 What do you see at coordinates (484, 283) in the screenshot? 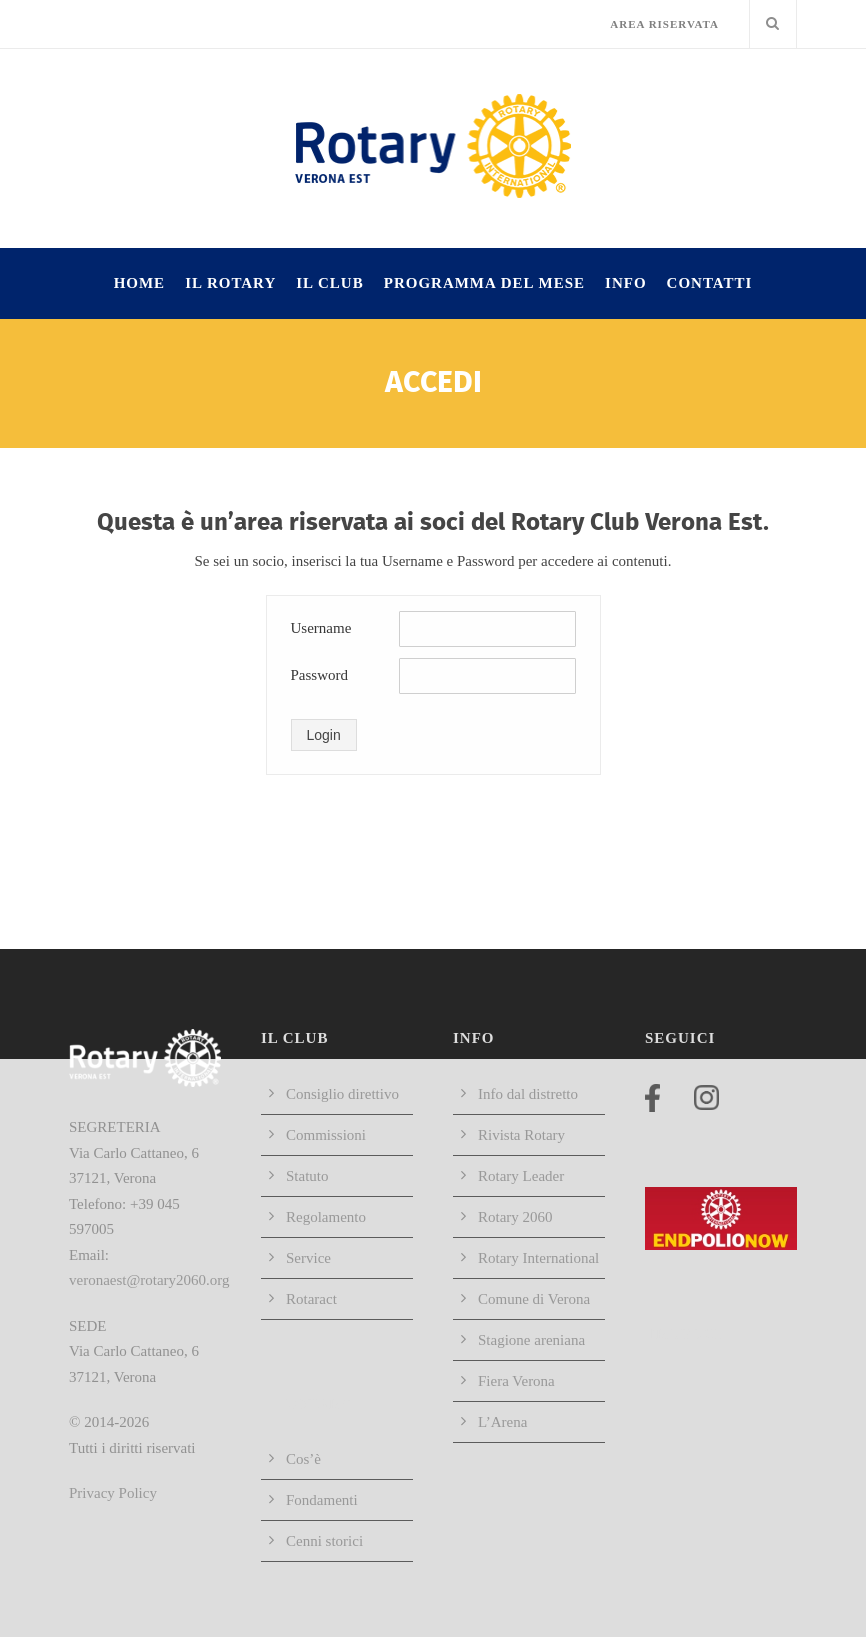
I see `Programma del mese` at bounding box center [484, 283].